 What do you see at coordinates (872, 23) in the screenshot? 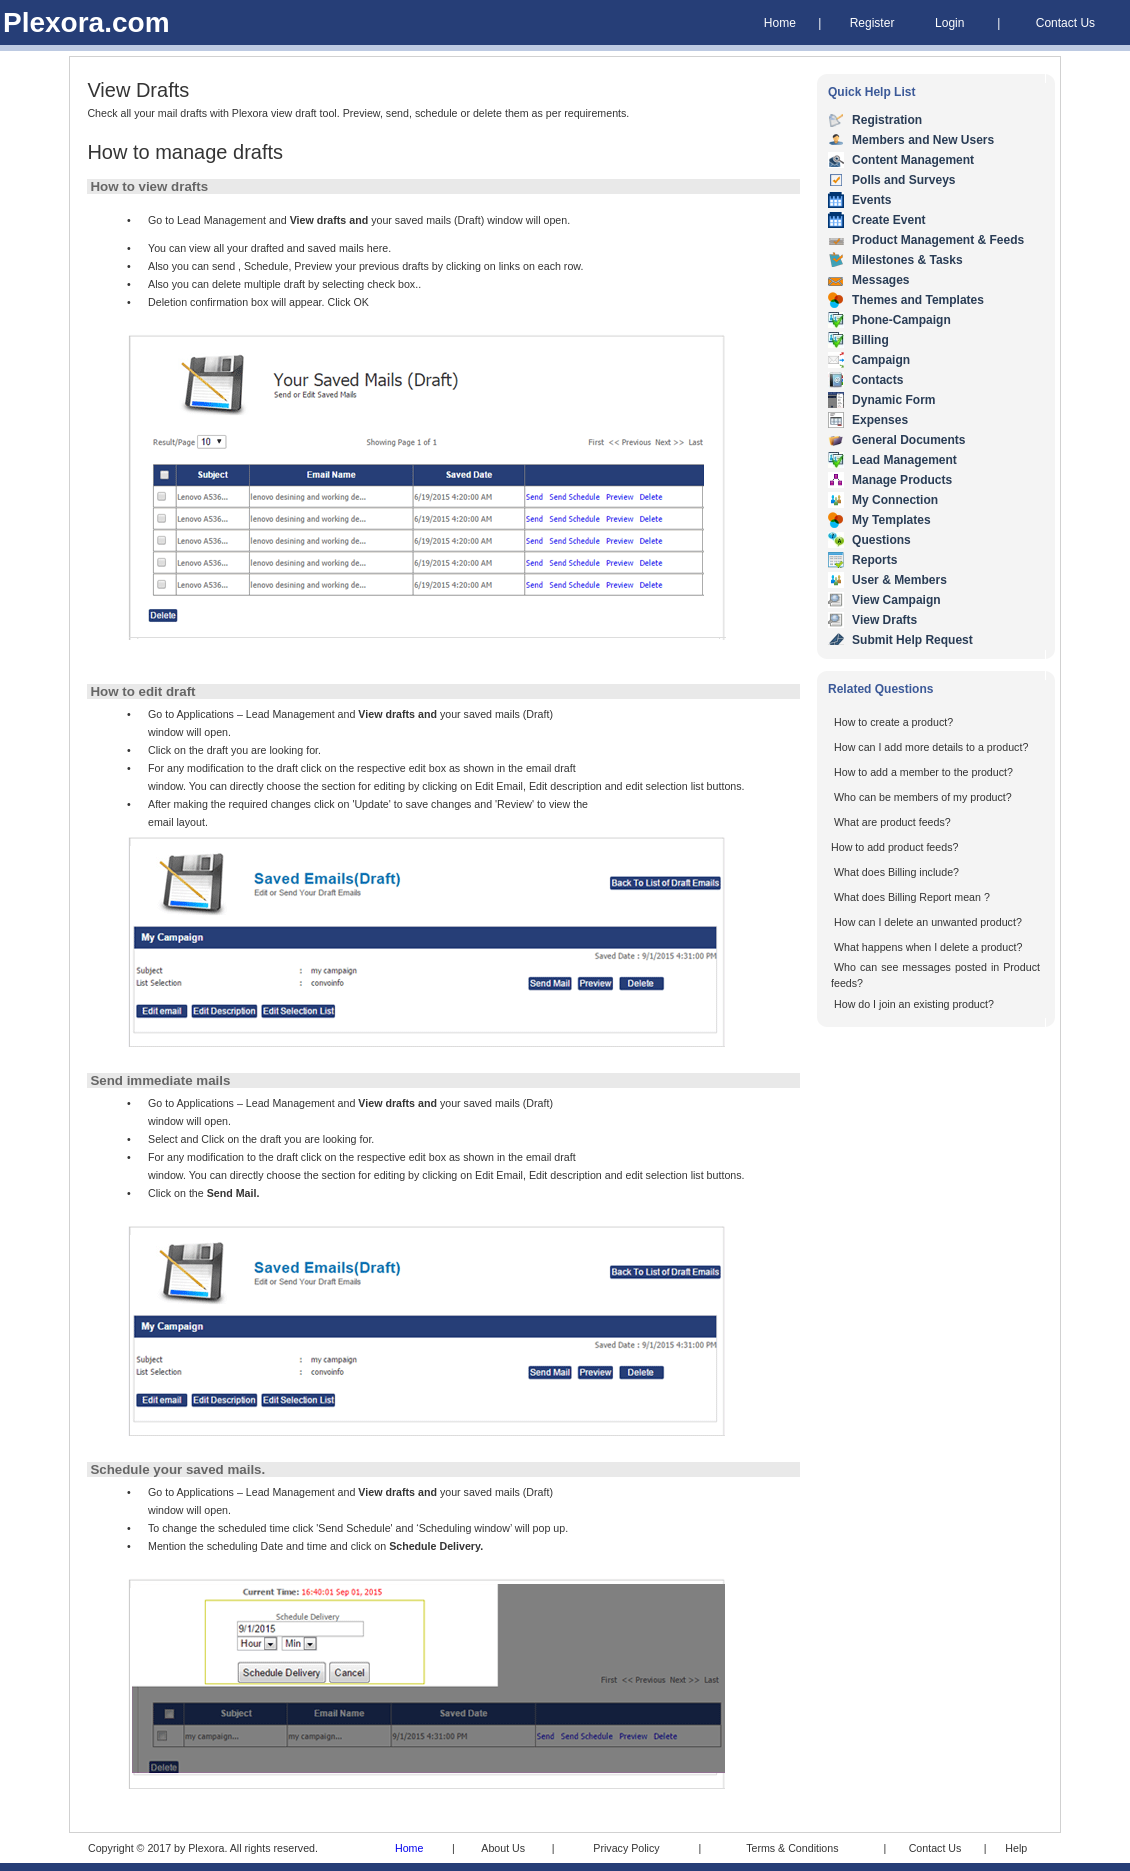
I see `Register` at bounding box center [872, 23].